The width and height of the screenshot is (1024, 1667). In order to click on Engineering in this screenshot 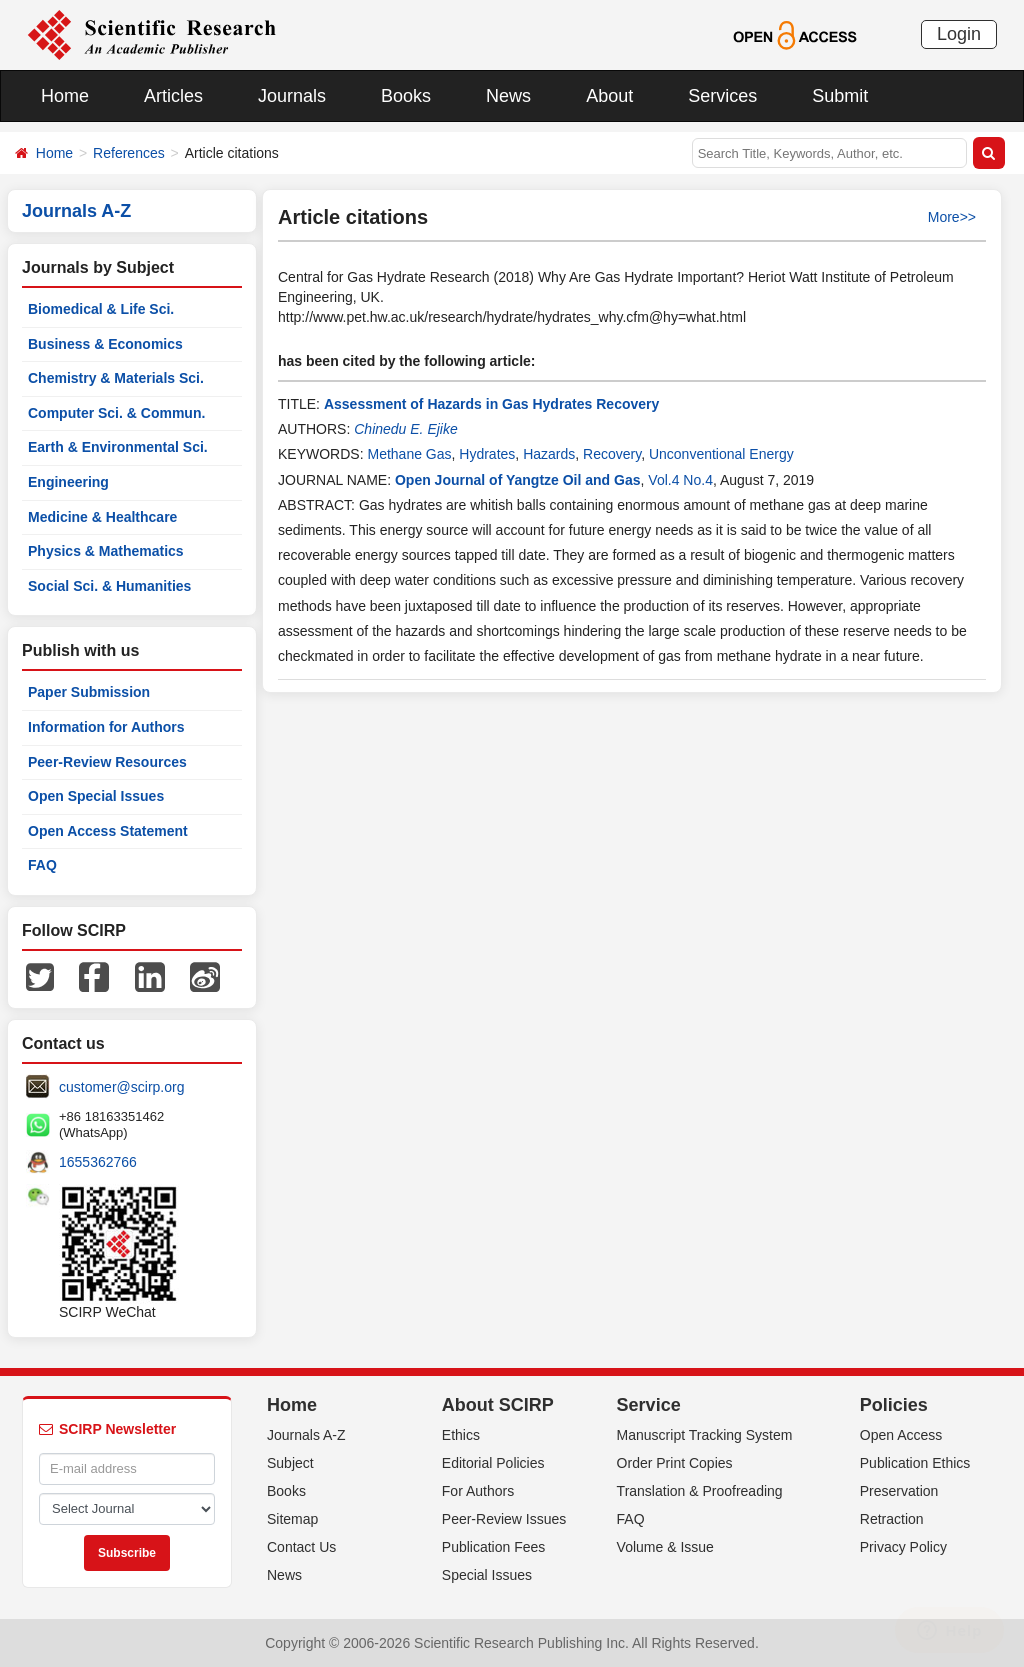, I will do `click(68, 482)`.